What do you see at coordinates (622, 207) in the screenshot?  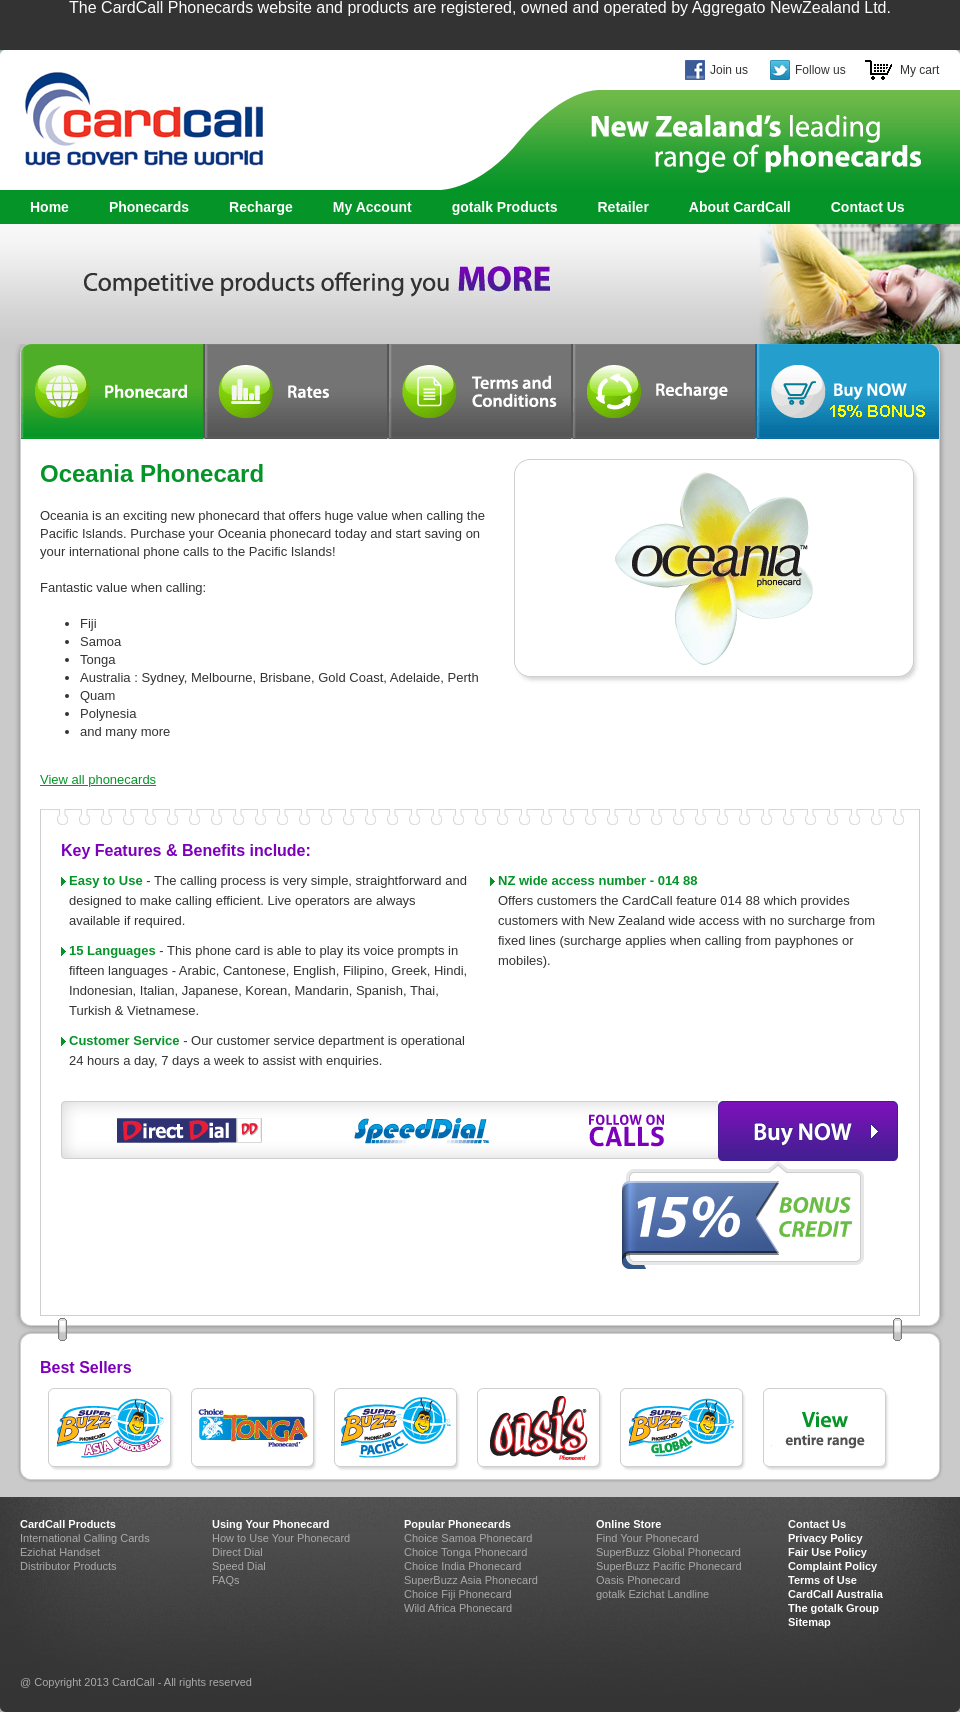 I see `Retailer` at bounding box center [622, 207].